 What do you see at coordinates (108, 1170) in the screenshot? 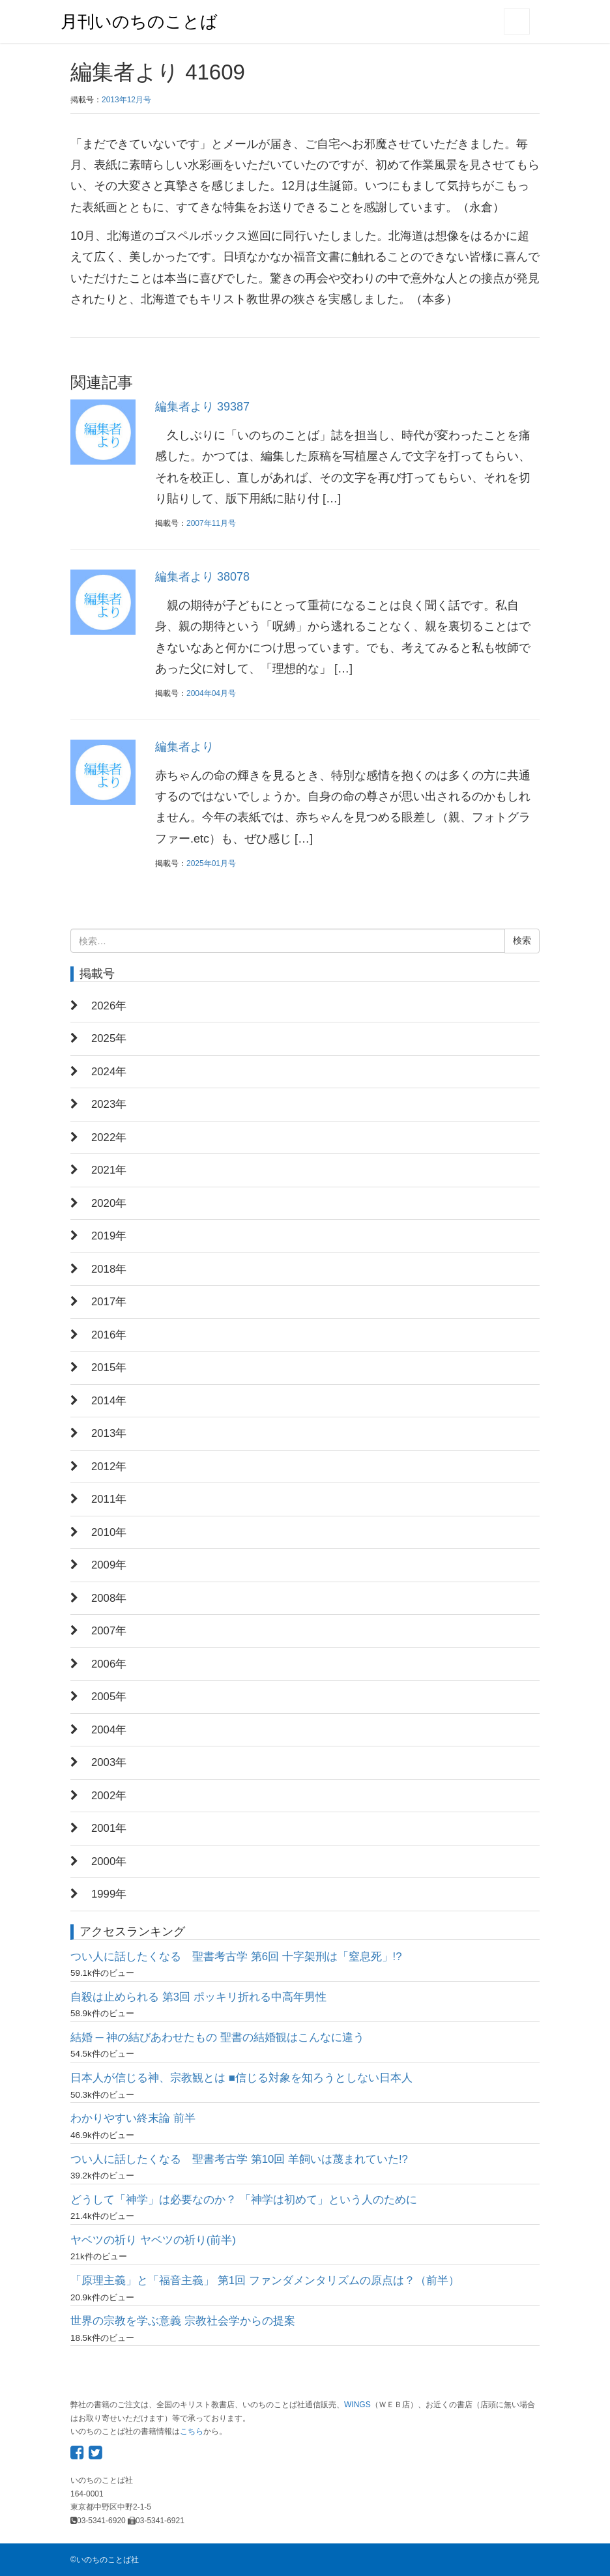
I see `2021年` at bounding box center [108, 1170].